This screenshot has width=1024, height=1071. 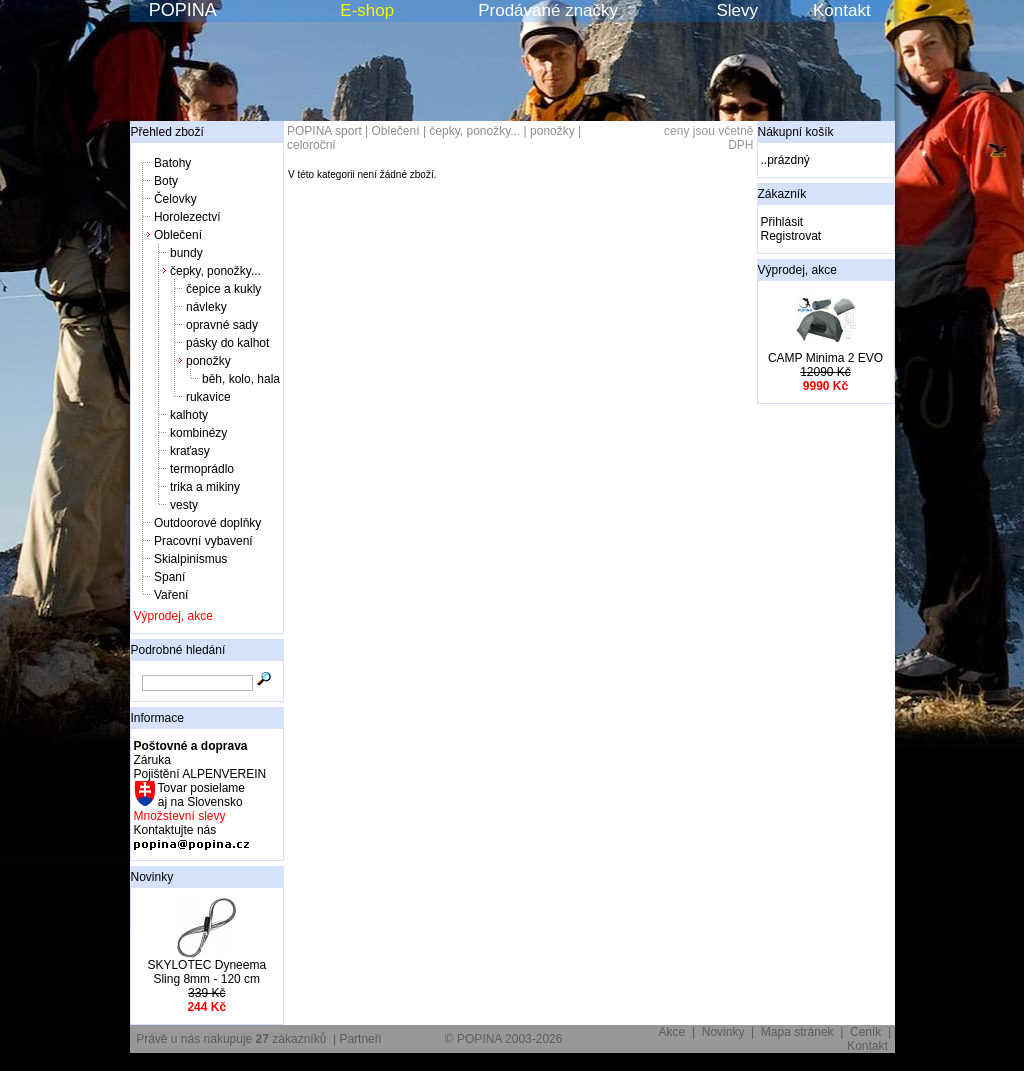 I want to click on Pracovní vybavení, so click(x=203, y=541).